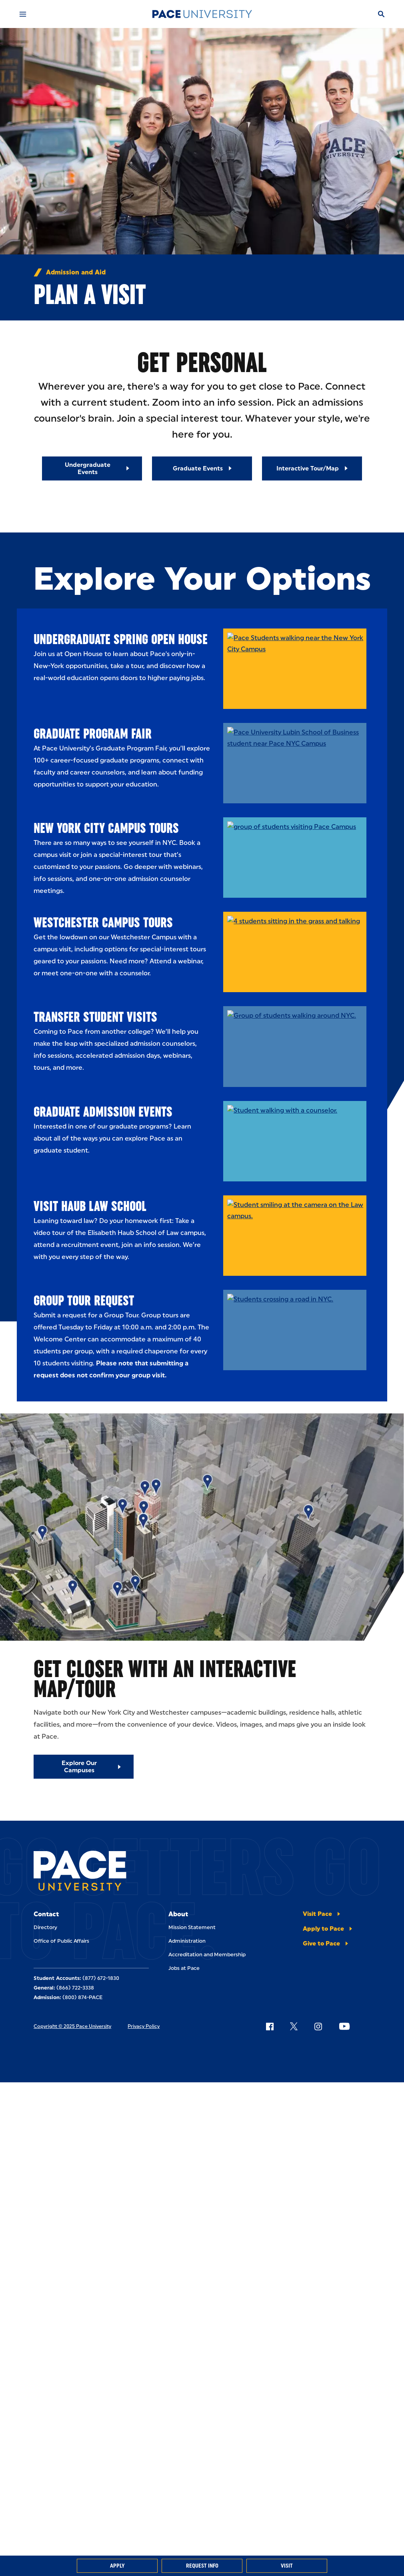 This screenshot has width=404, height=2576. I want to click on Jobs at Pace, so click(184, 1968).